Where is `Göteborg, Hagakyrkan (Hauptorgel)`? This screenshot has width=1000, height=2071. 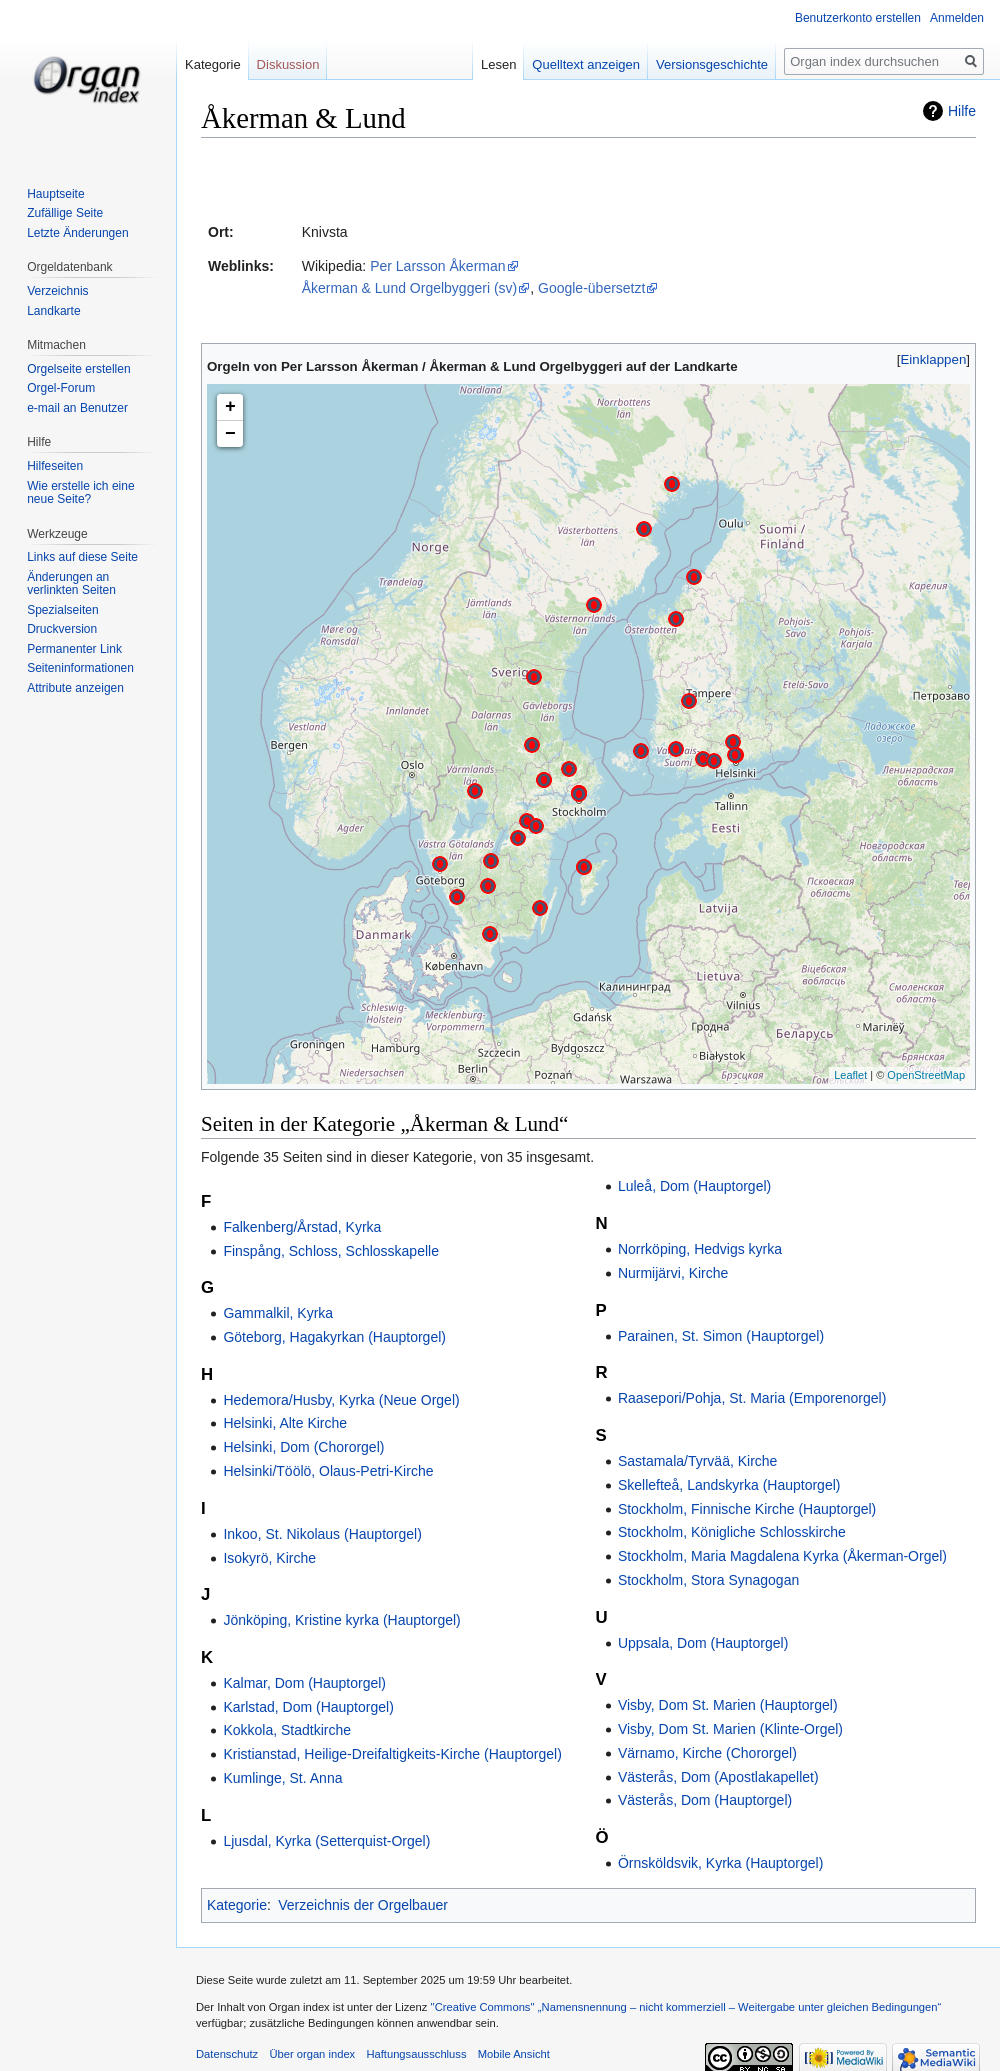 Göteborg, Hagakyrkan (Hauptorgel) is located at coordinates (334, 1337).